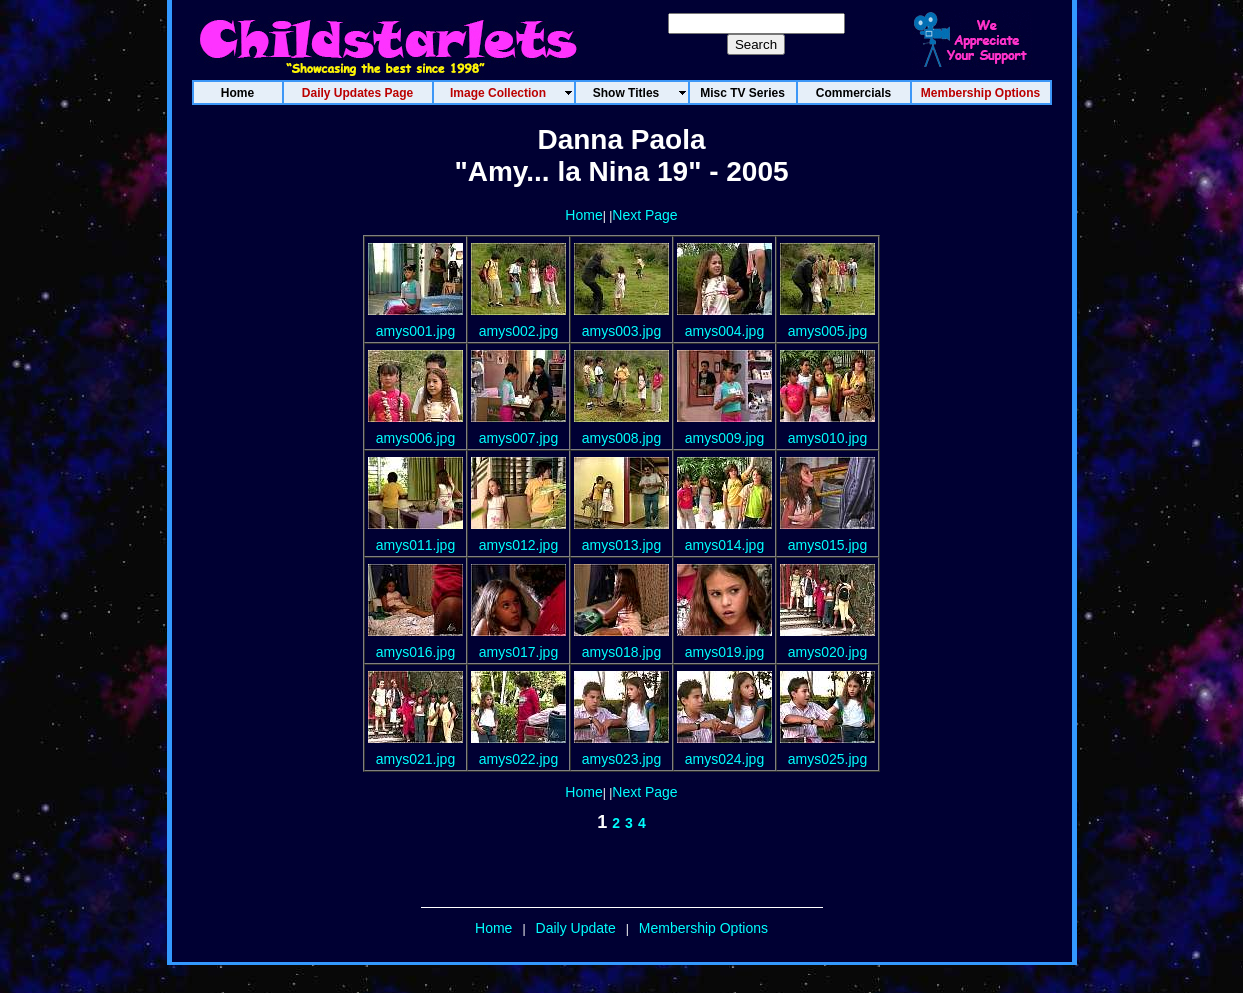  What do you see at coordinates (621, 652) in the screenshot?
I see `amys018.jpg` at bounding box center [621, 652].